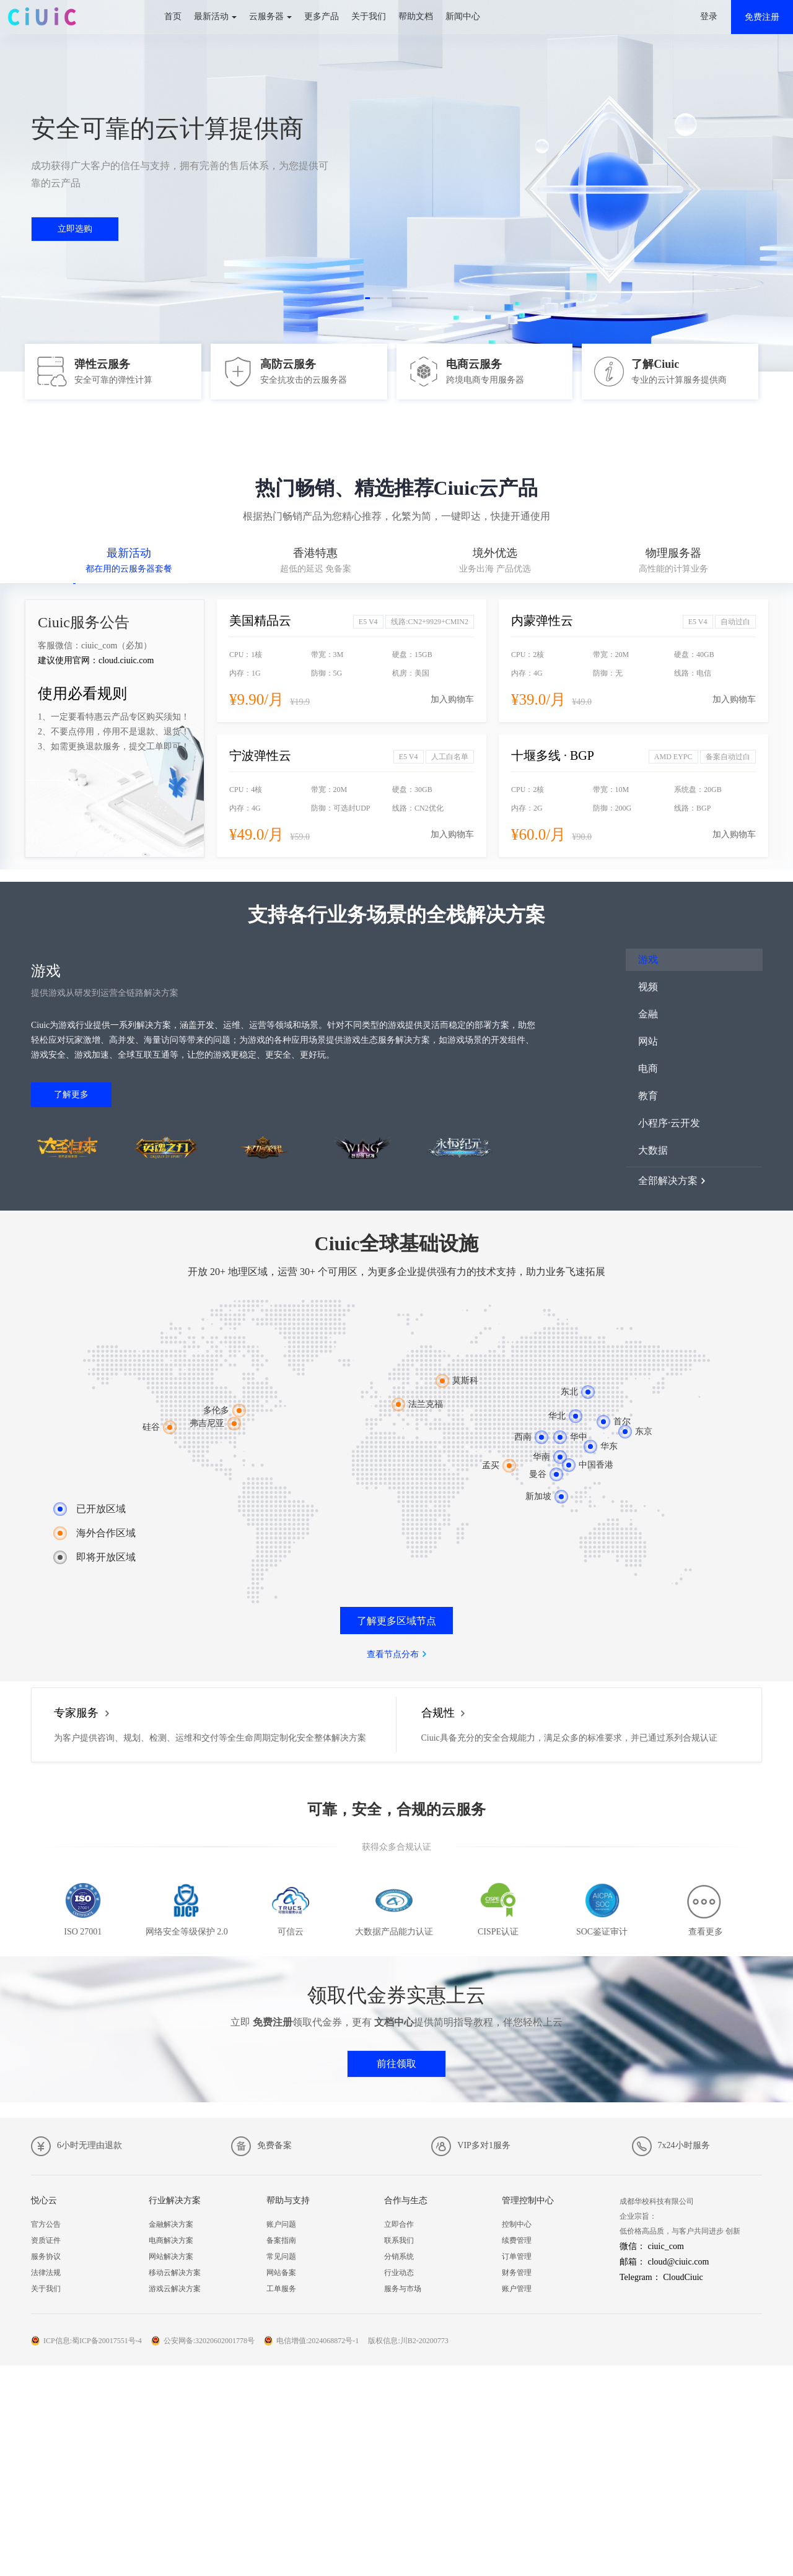 This screenshot has height=2576, width=793. What do you see at coordinates (669, 1123) in the screenshot?
I see `小程序·云开发` at bounding box center [669, 1123].